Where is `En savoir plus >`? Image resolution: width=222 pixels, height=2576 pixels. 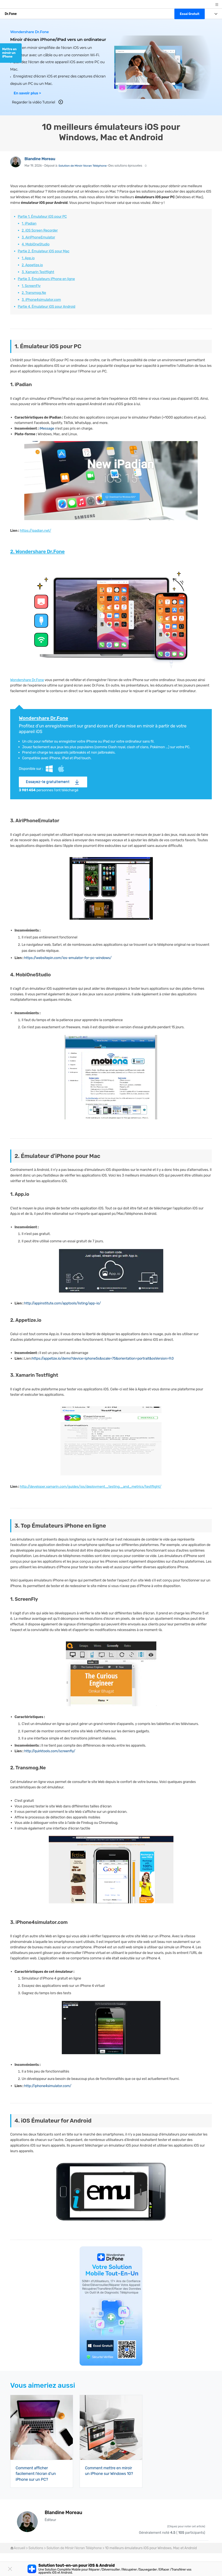
En savoir plus > is located at coordinates (27, 93).